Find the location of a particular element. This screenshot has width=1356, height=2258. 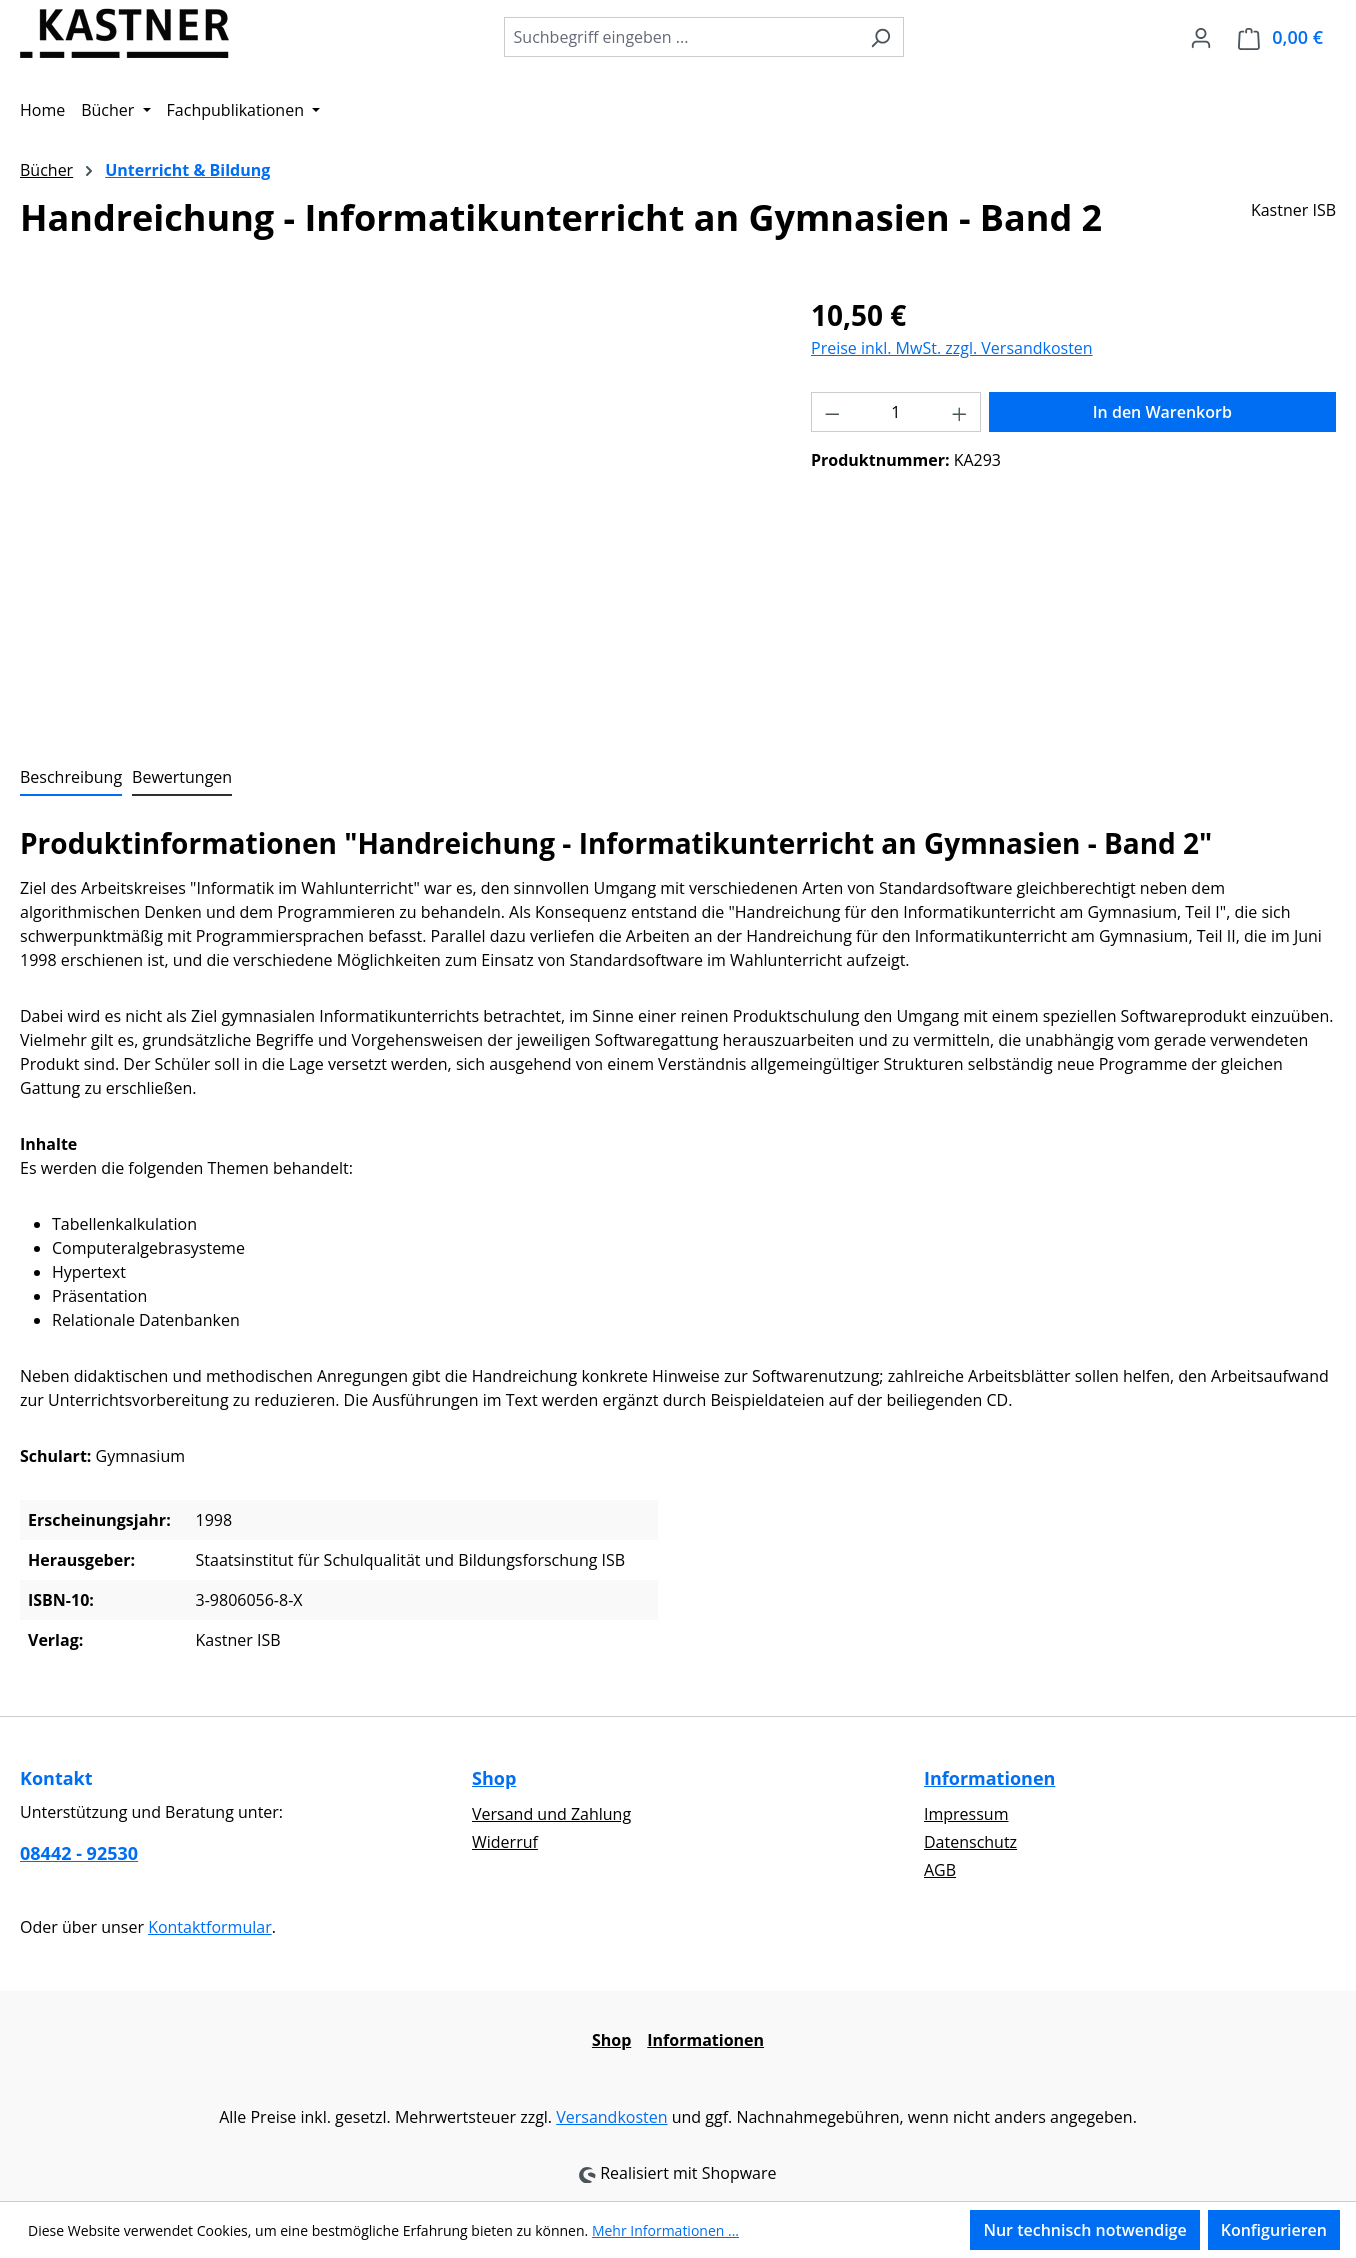

Konfigurieren is located at coordinates (1274, 2230).